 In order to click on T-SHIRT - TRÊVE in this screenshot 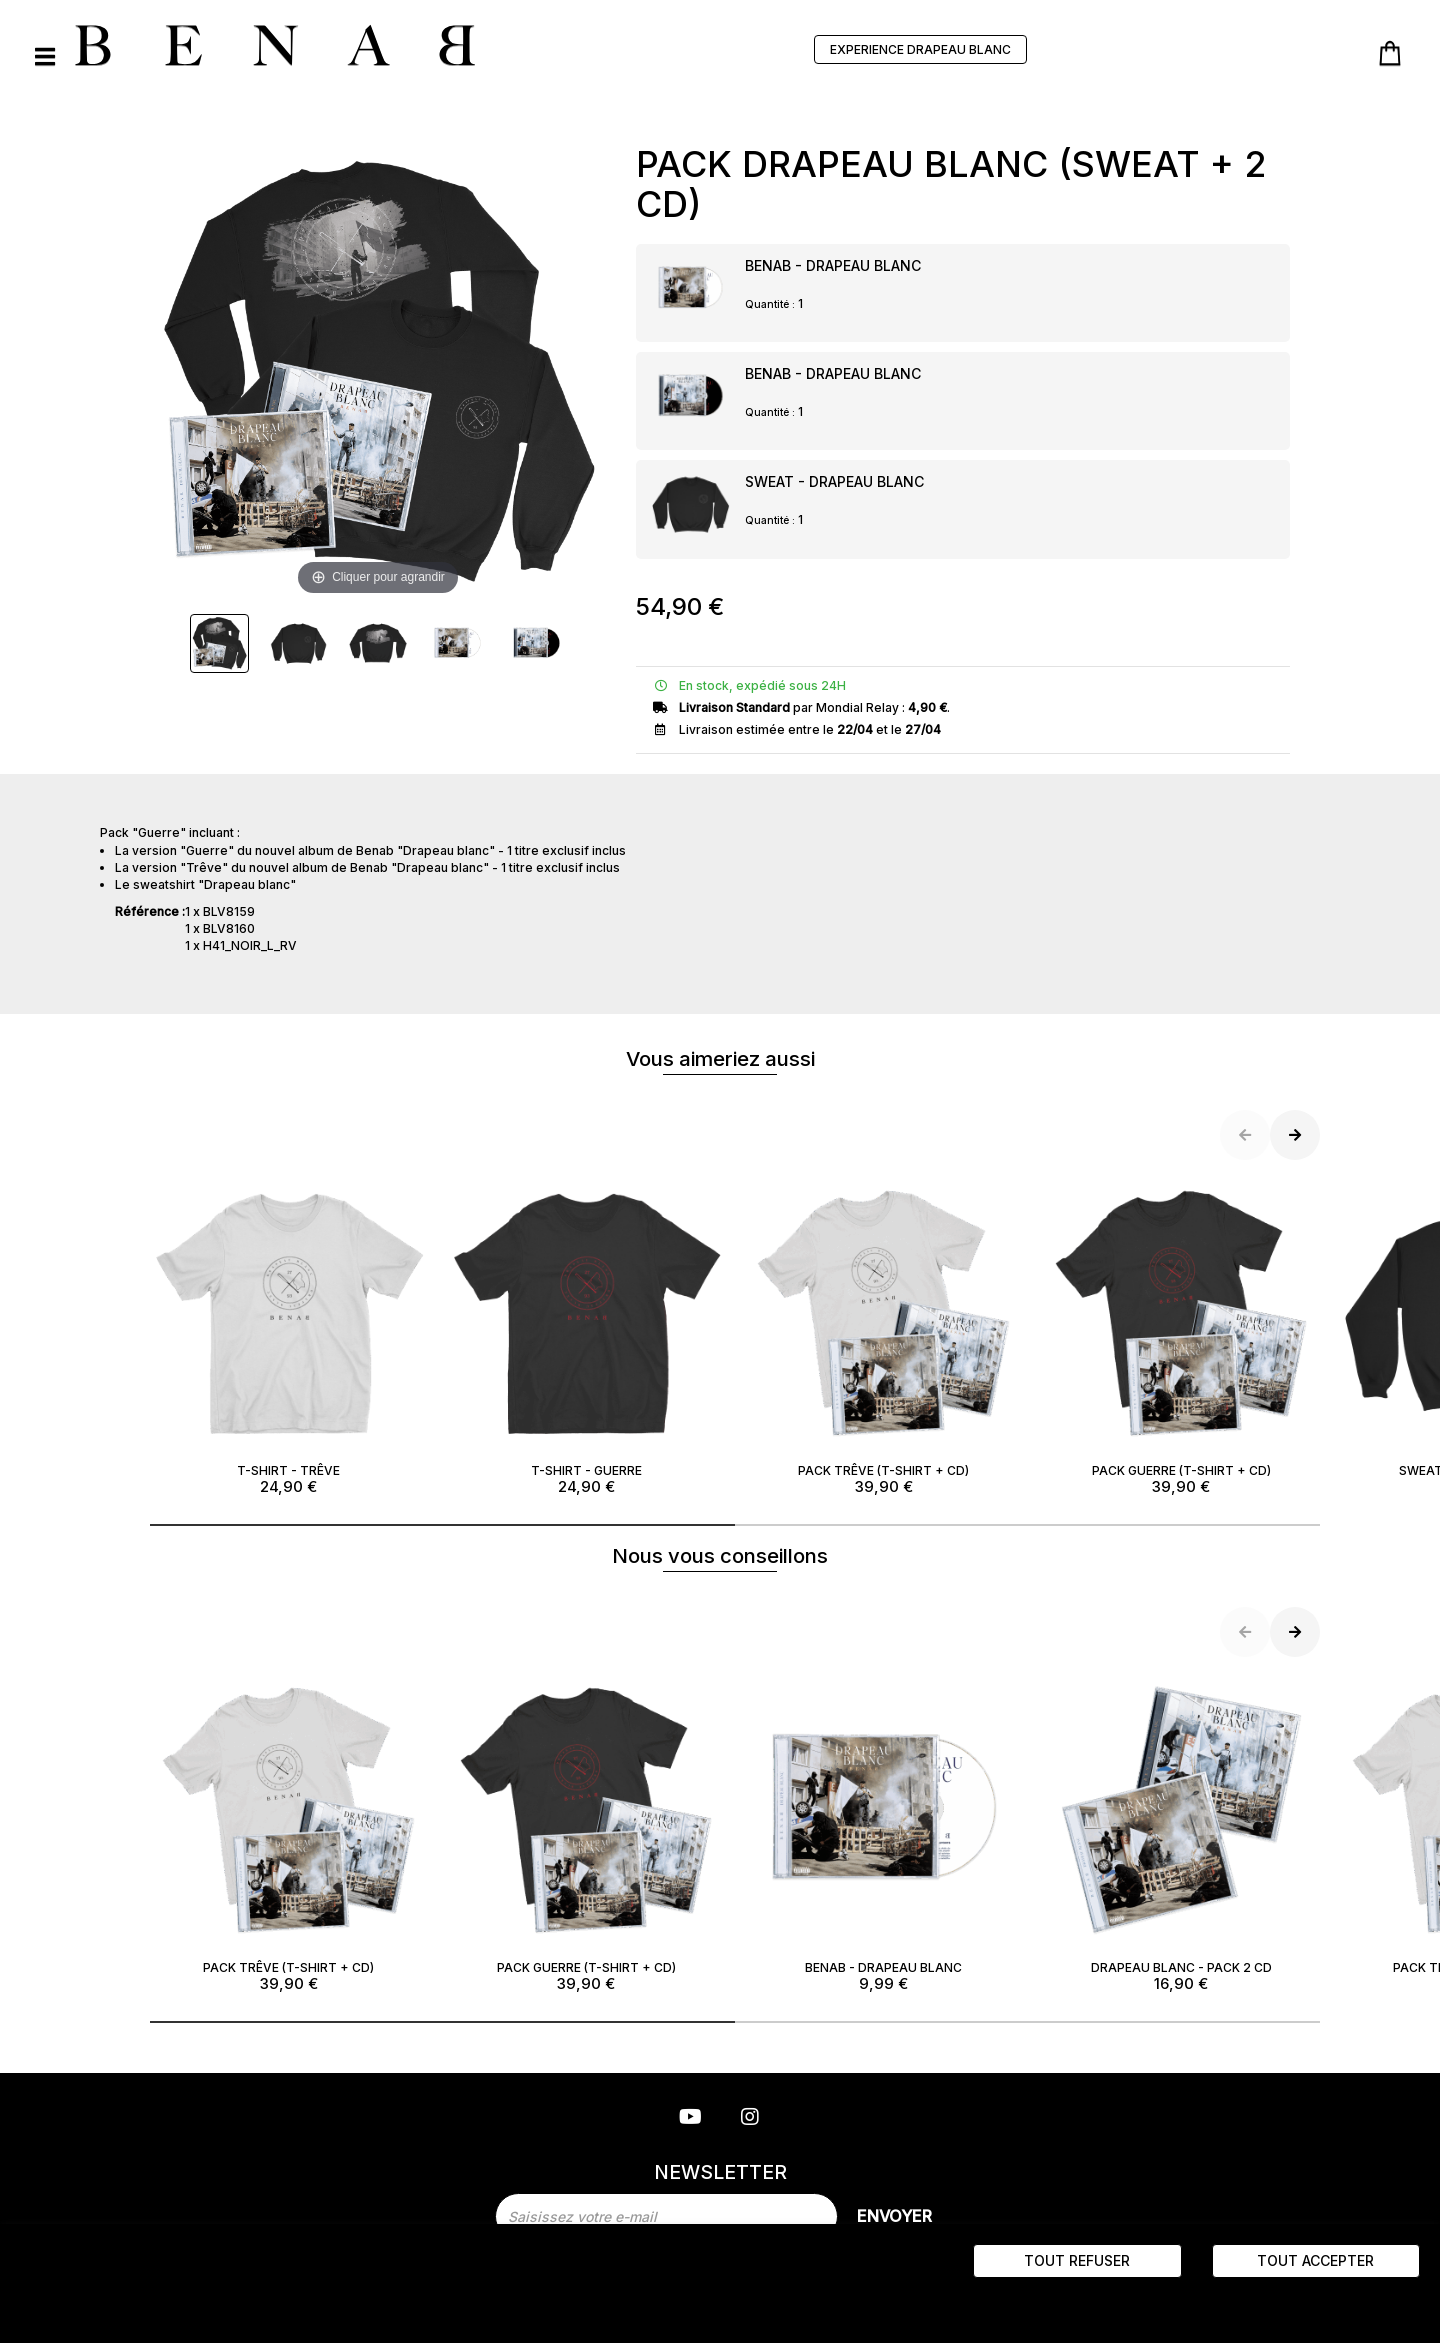, I will do `click(289, 1336)`.